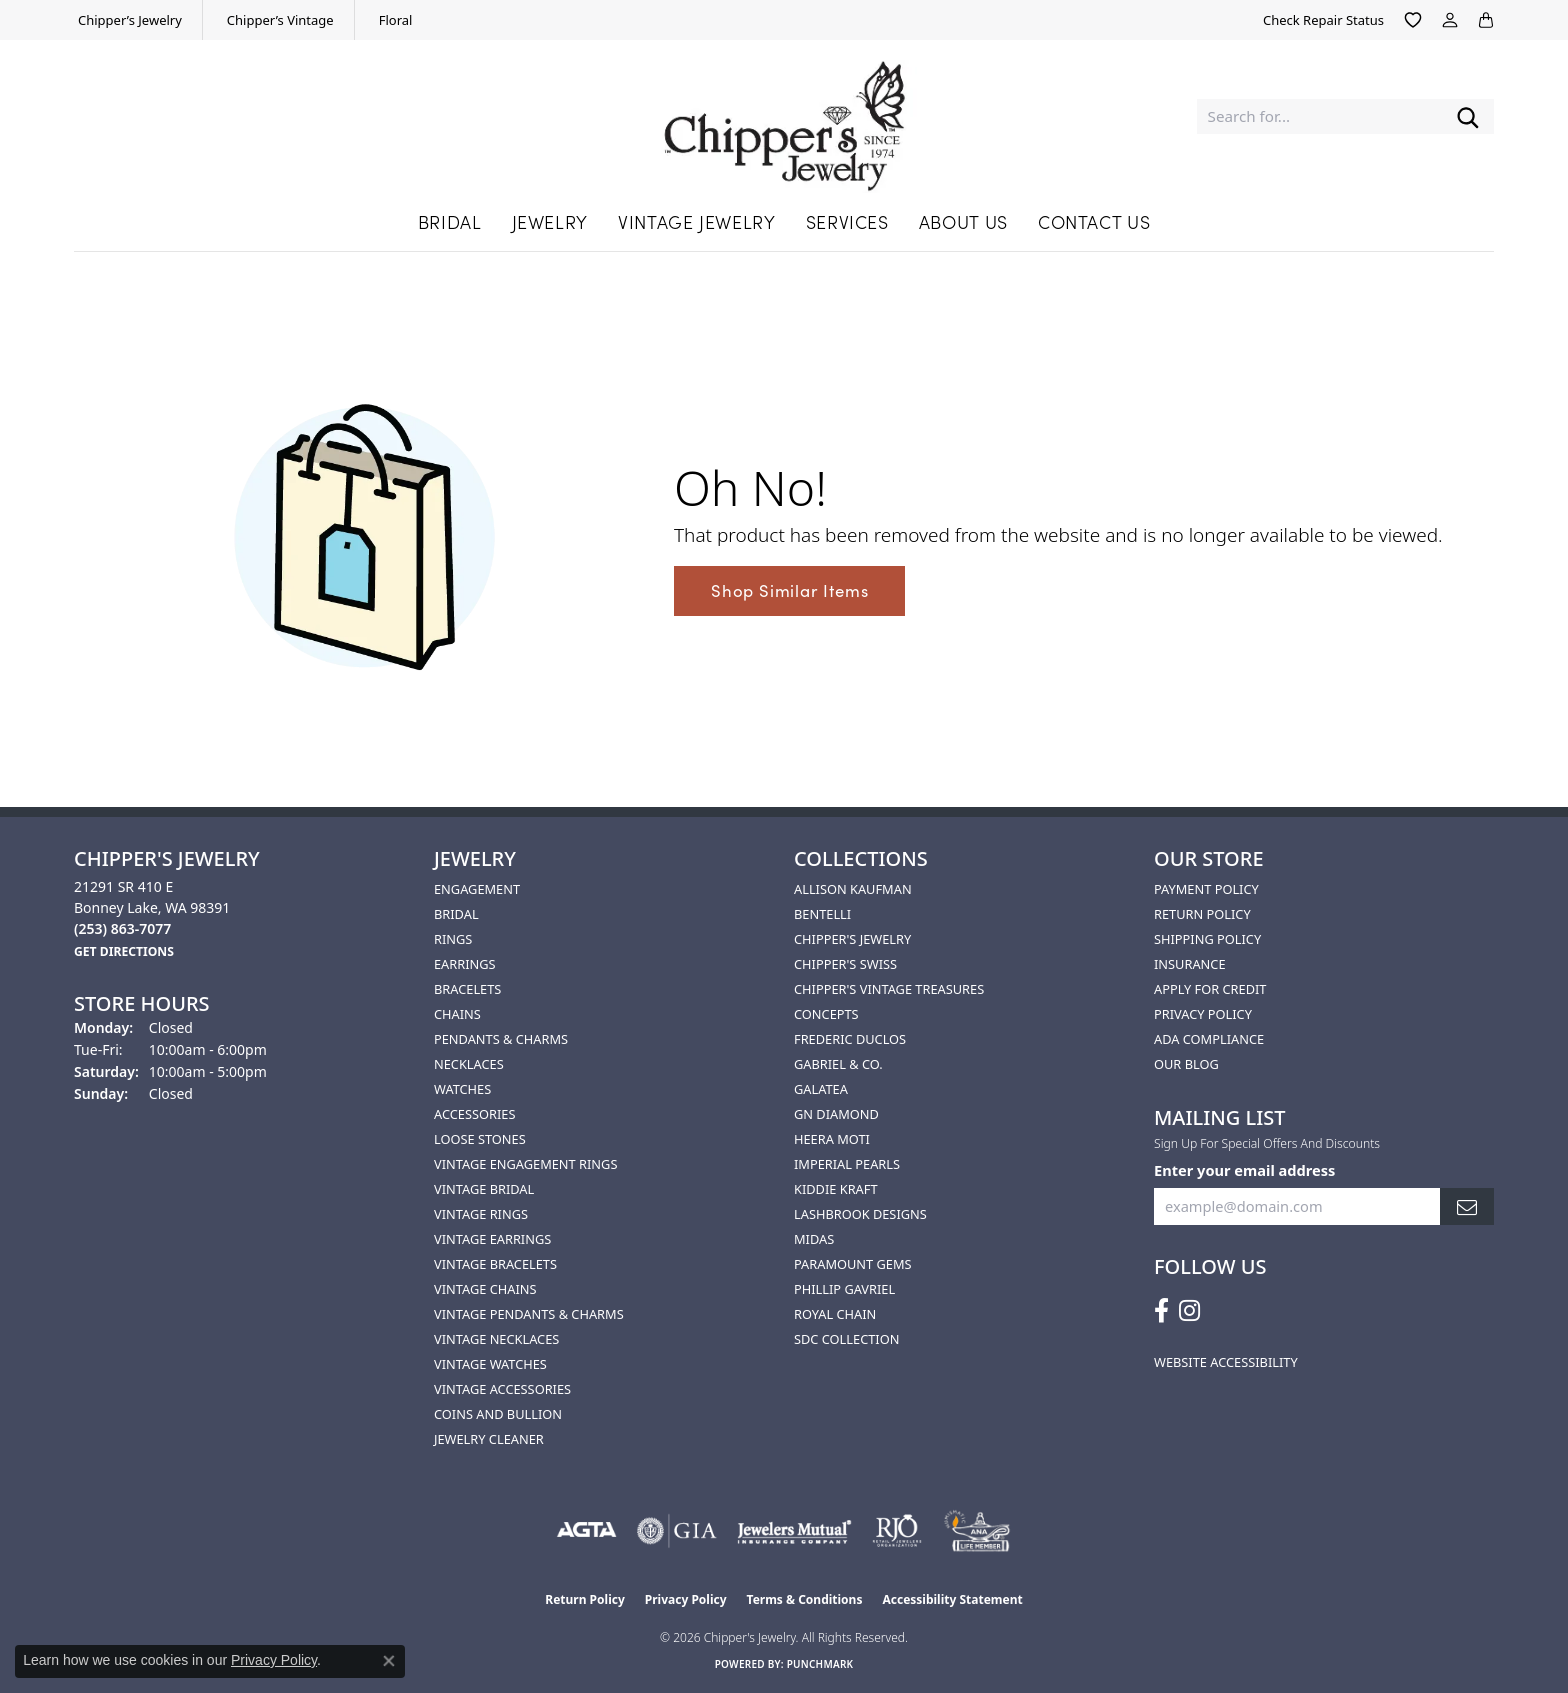  What do you see at coordinates (820, 1664) in the screenshot?
I see `Punchmark [Website CMS platform provider]` at bounding box center [820, 1664].